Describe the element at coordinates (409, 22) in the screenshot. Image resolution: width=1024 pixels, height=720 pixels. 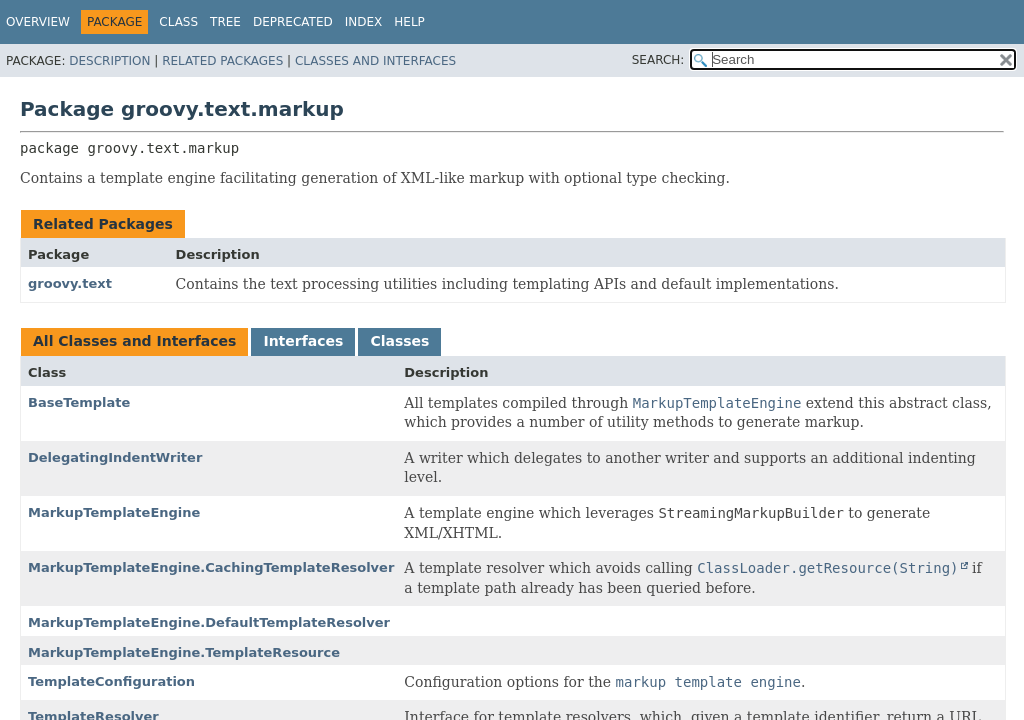
I see `Help` at that location.